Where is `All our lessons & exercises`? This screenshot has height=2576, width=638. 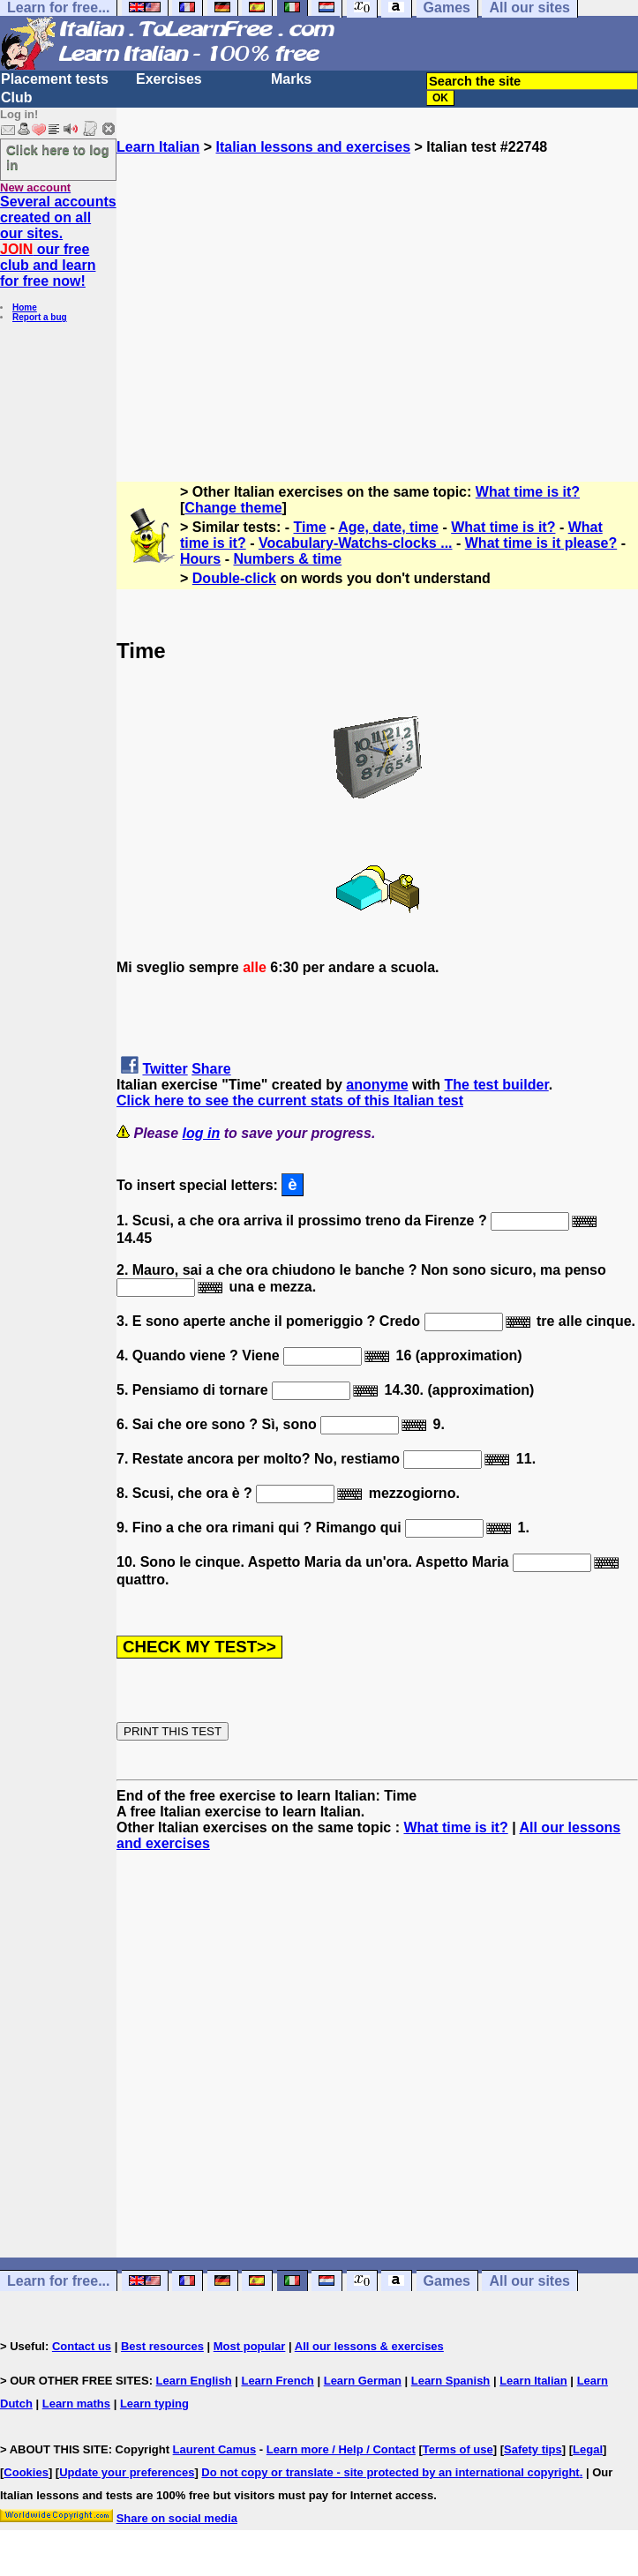
All our lessons & exercises is located at coordinates (369, 2346).